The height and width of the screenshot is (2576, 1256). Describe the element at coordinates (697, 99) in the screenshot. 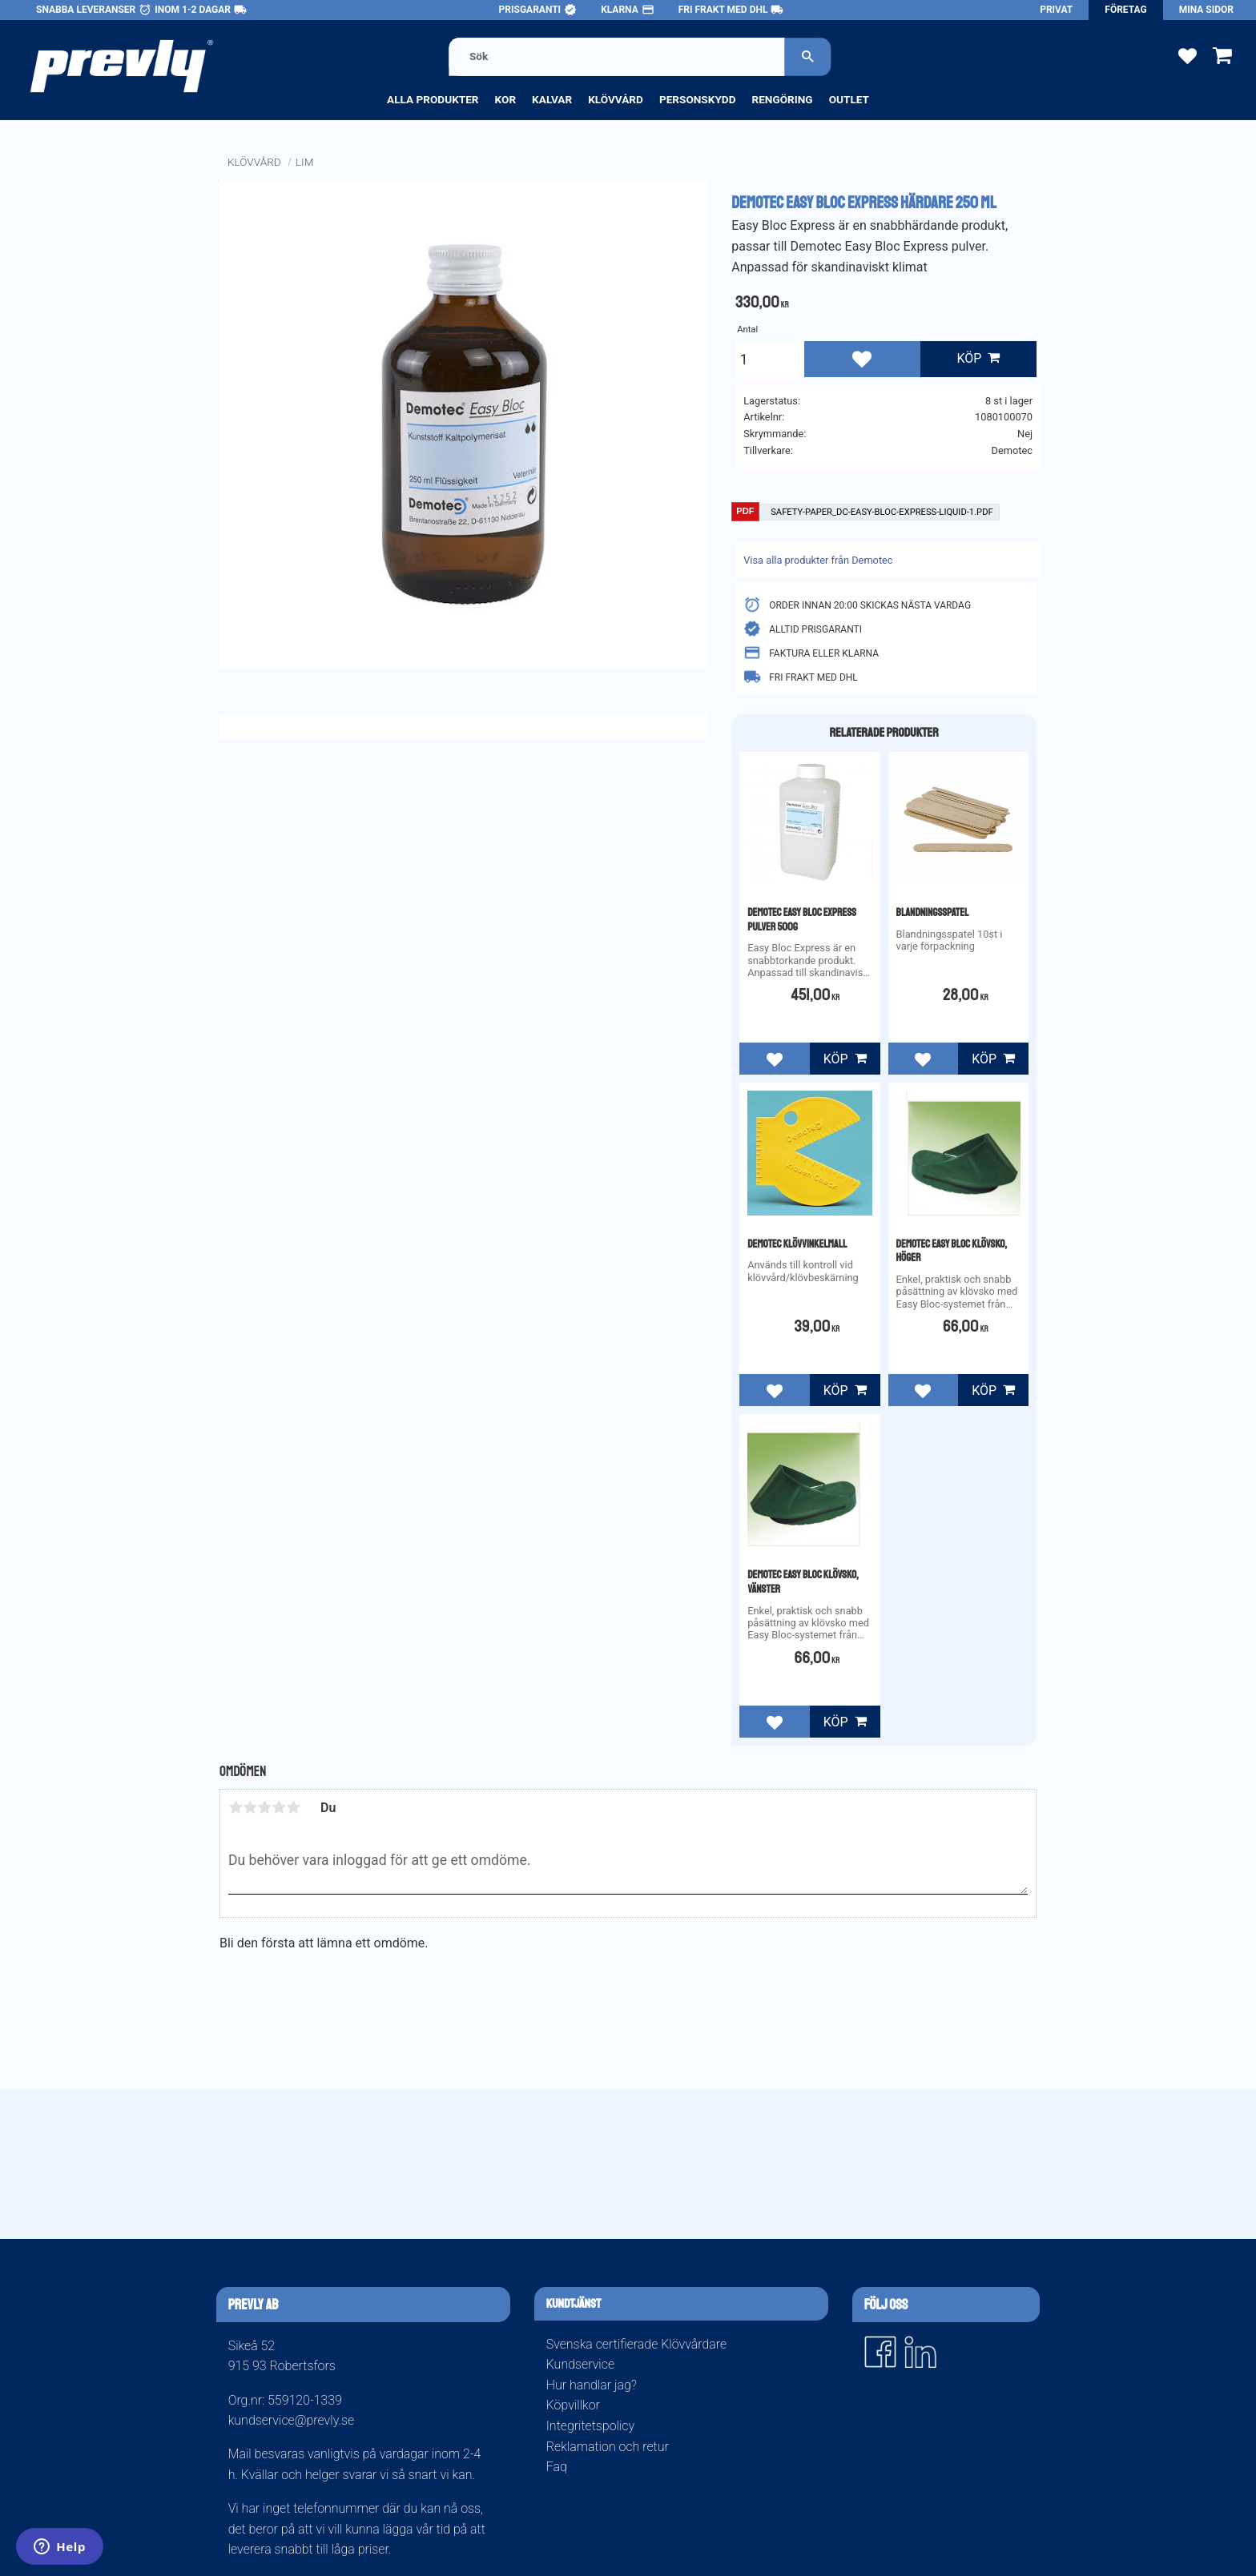

I see `Personskydd [menuitem]` at that location.